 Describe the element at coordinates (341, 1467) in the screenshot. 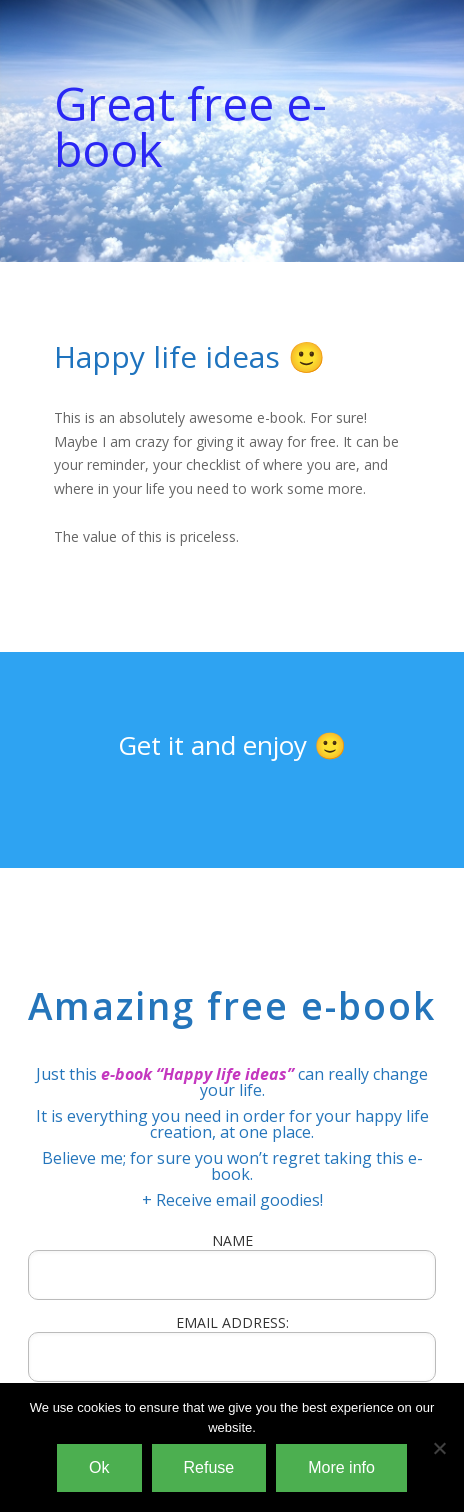

I see `More info` at that location.